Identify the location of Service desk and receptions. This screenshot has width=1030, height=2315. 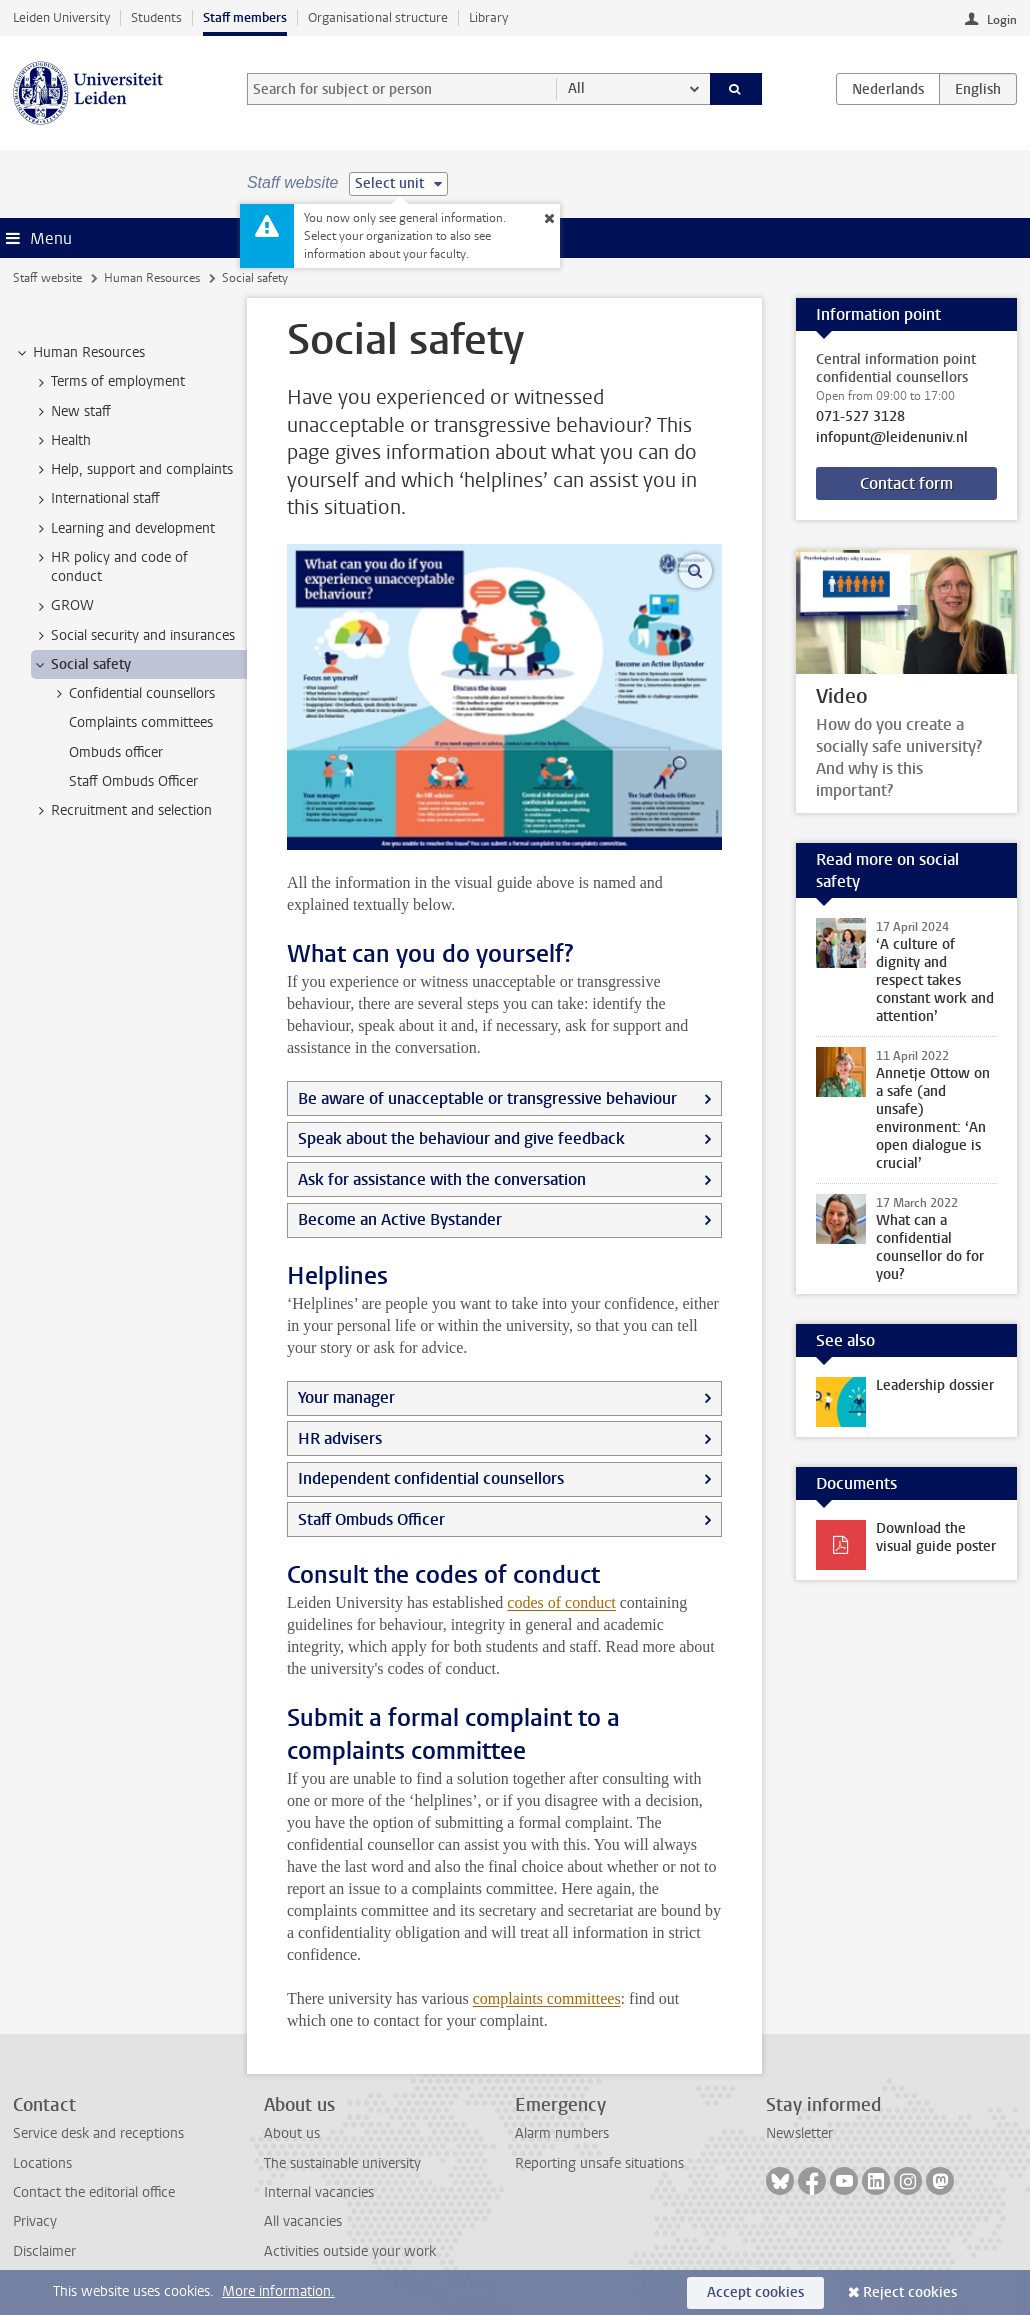
(98, 2133).